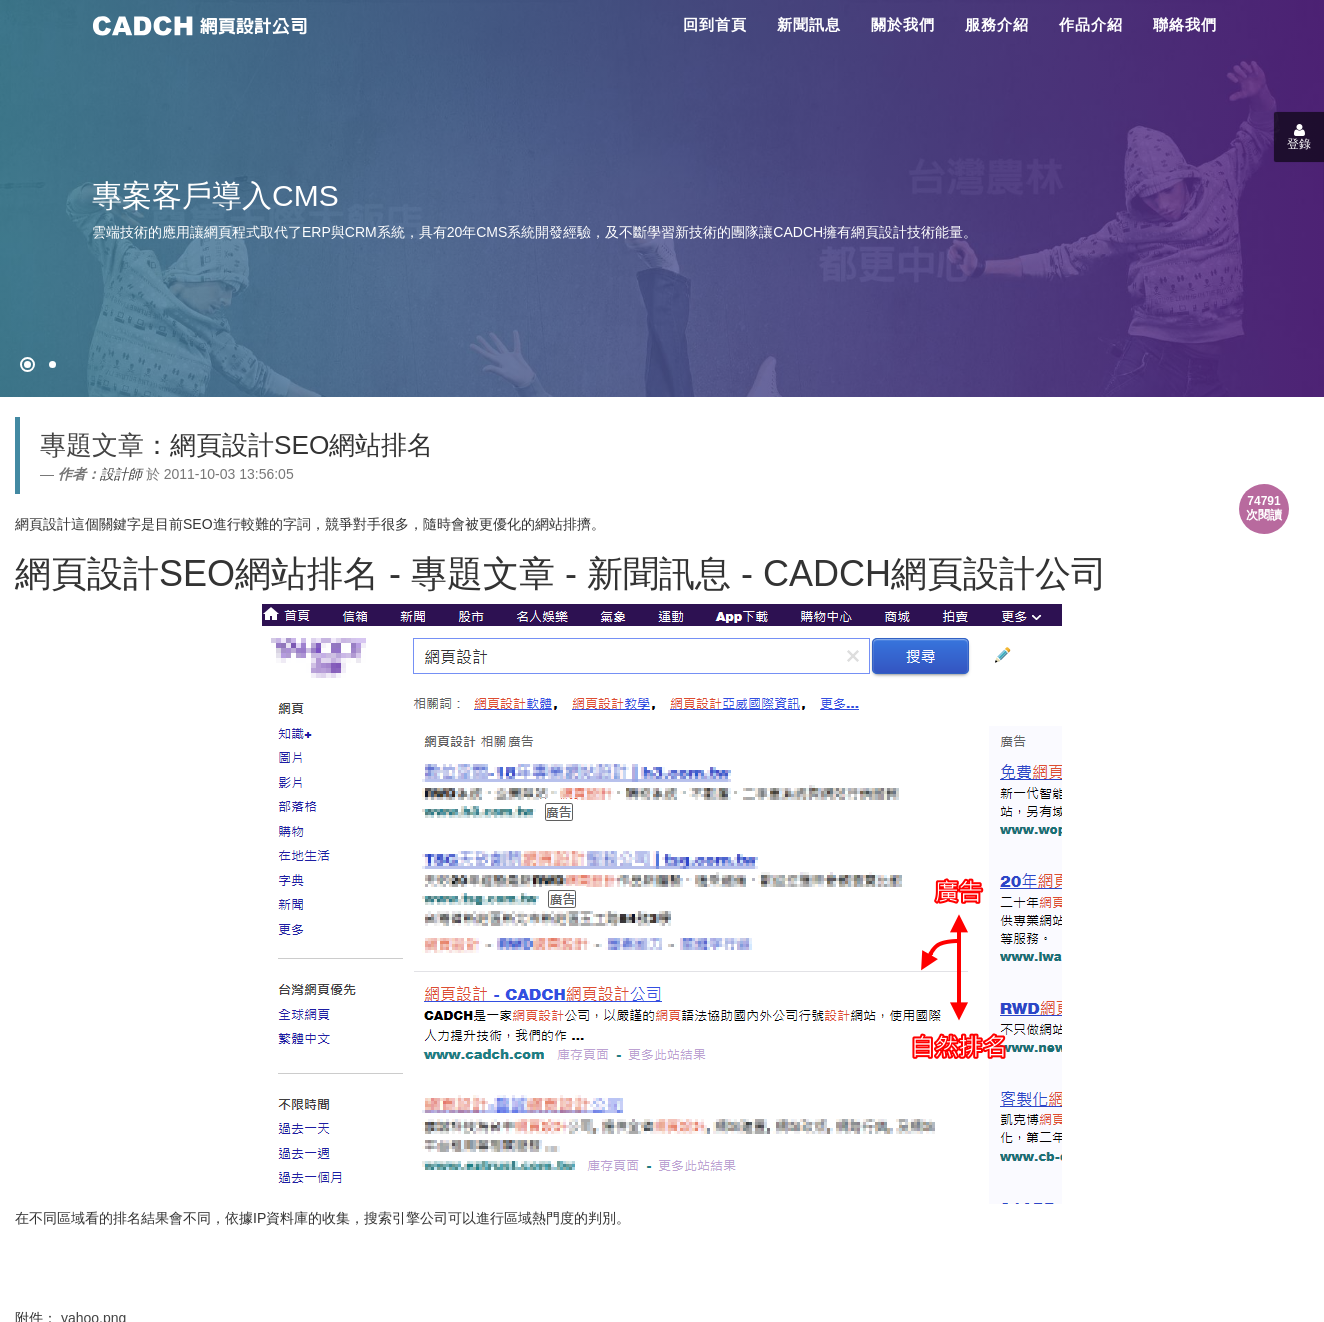 The height and width of the screenshot is (1322, 1324). I want to click on 關於我們, so click(903, 24).